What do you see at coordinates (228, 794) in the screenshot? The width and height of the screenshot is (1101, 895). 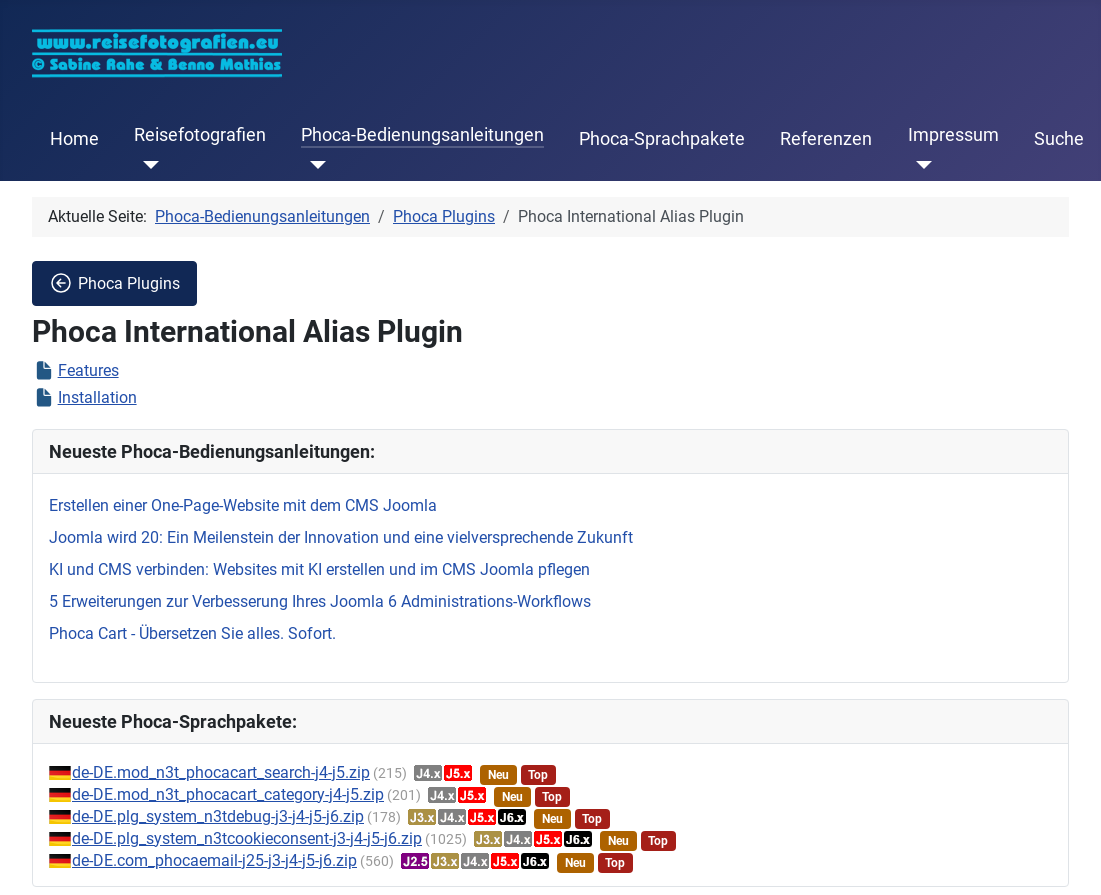 I see `de-DE.mod_n3t_phocacart_category-j4-j5.zip` at bounding box center [228, 794].